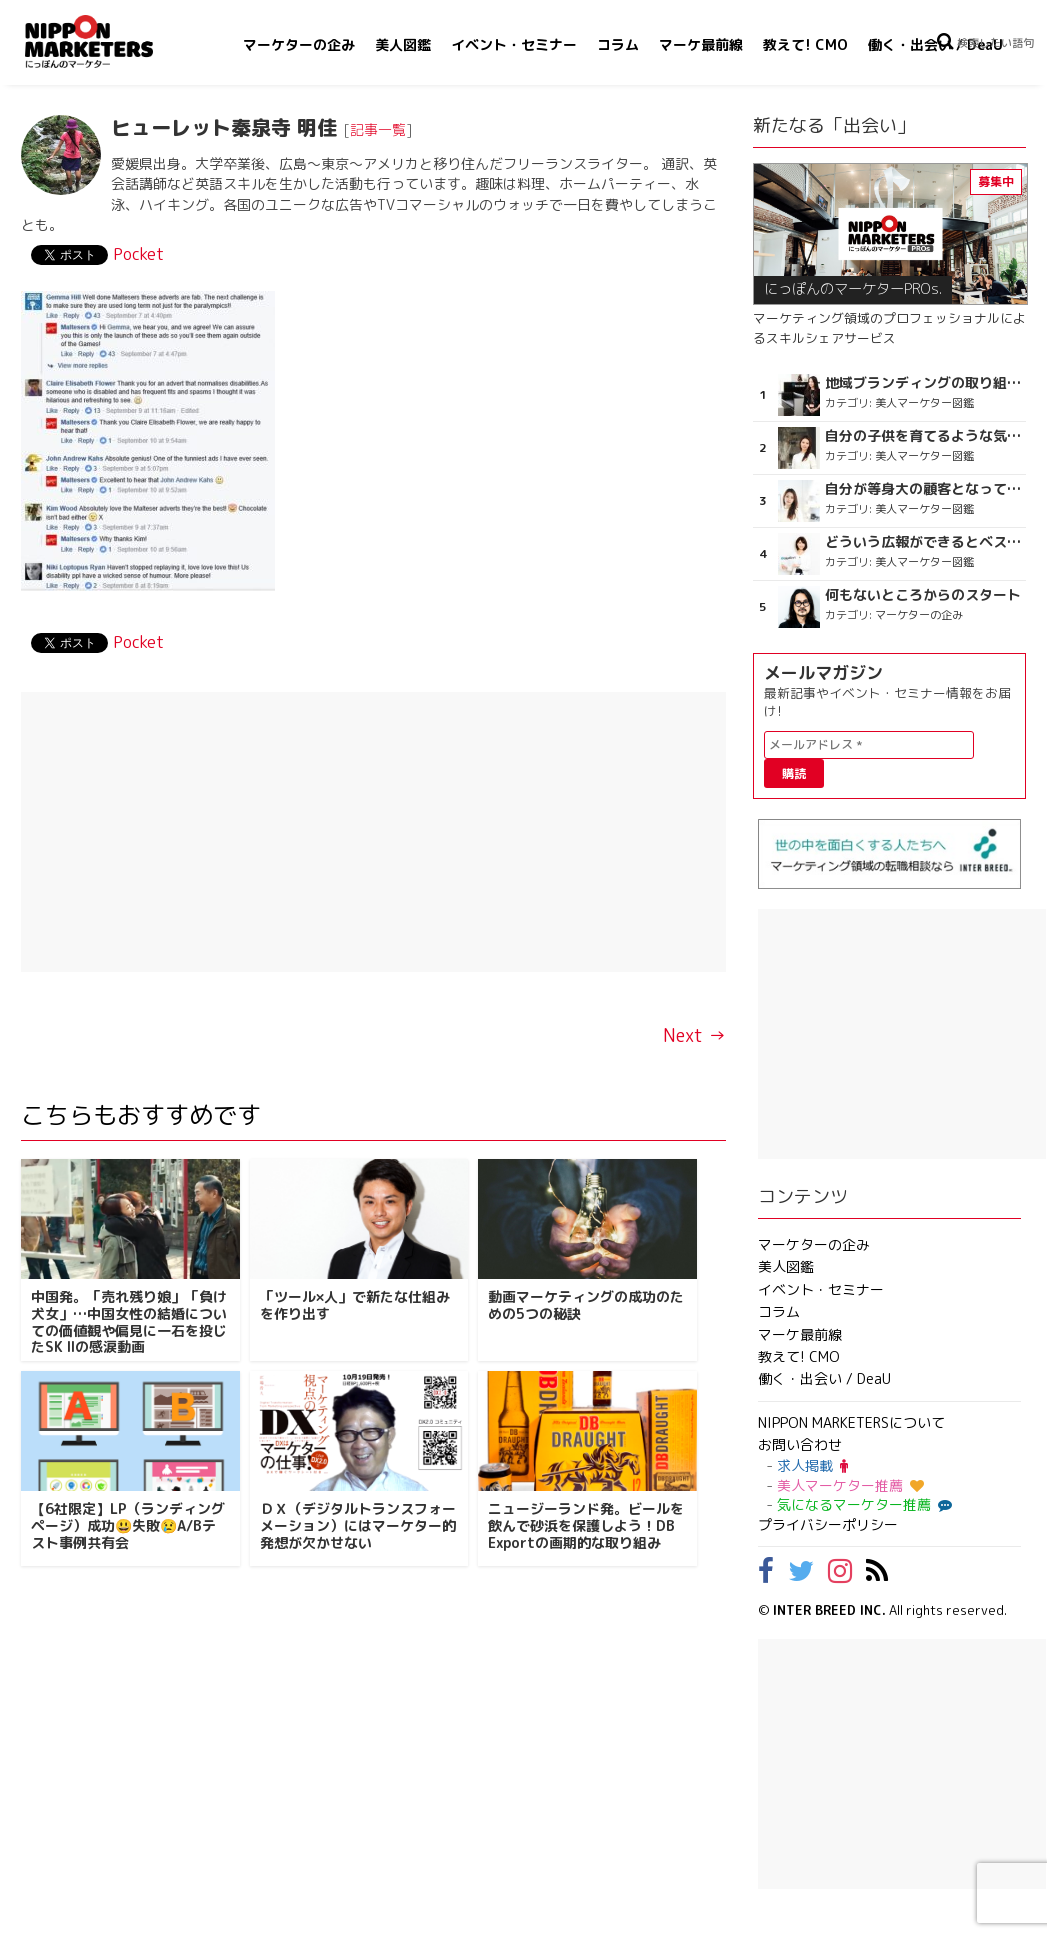 The width and height of the screenshot is (1047, 1937). Describe the element at coordinates (812, 1465) in the screenshot. I see `求人掲載` at that location.